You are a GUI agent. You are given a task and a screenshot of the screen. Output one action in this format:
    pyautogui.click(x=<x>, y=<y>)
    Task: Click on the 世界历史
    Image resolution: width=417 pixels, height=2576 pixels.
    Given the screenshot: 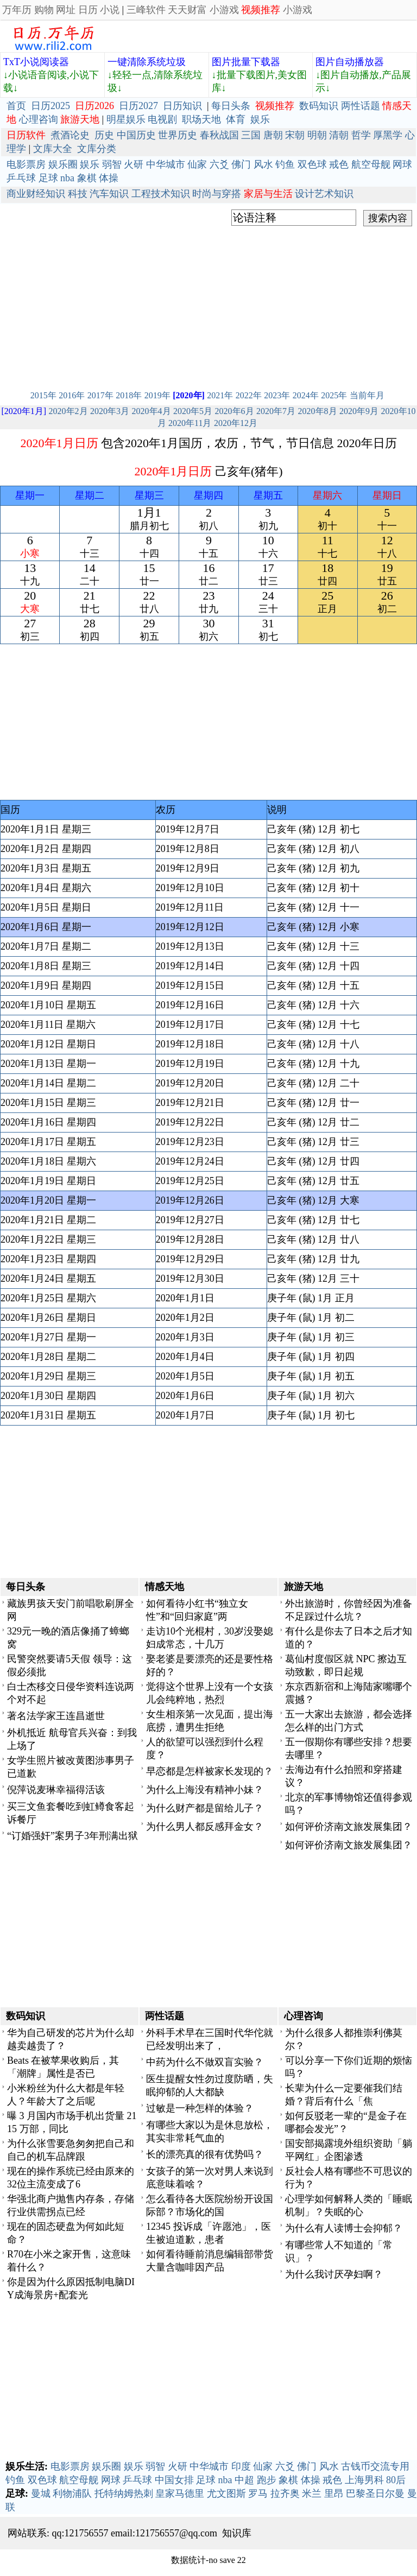 What is the action you would take?
    pyautogui.click(x=177, y=135)
    